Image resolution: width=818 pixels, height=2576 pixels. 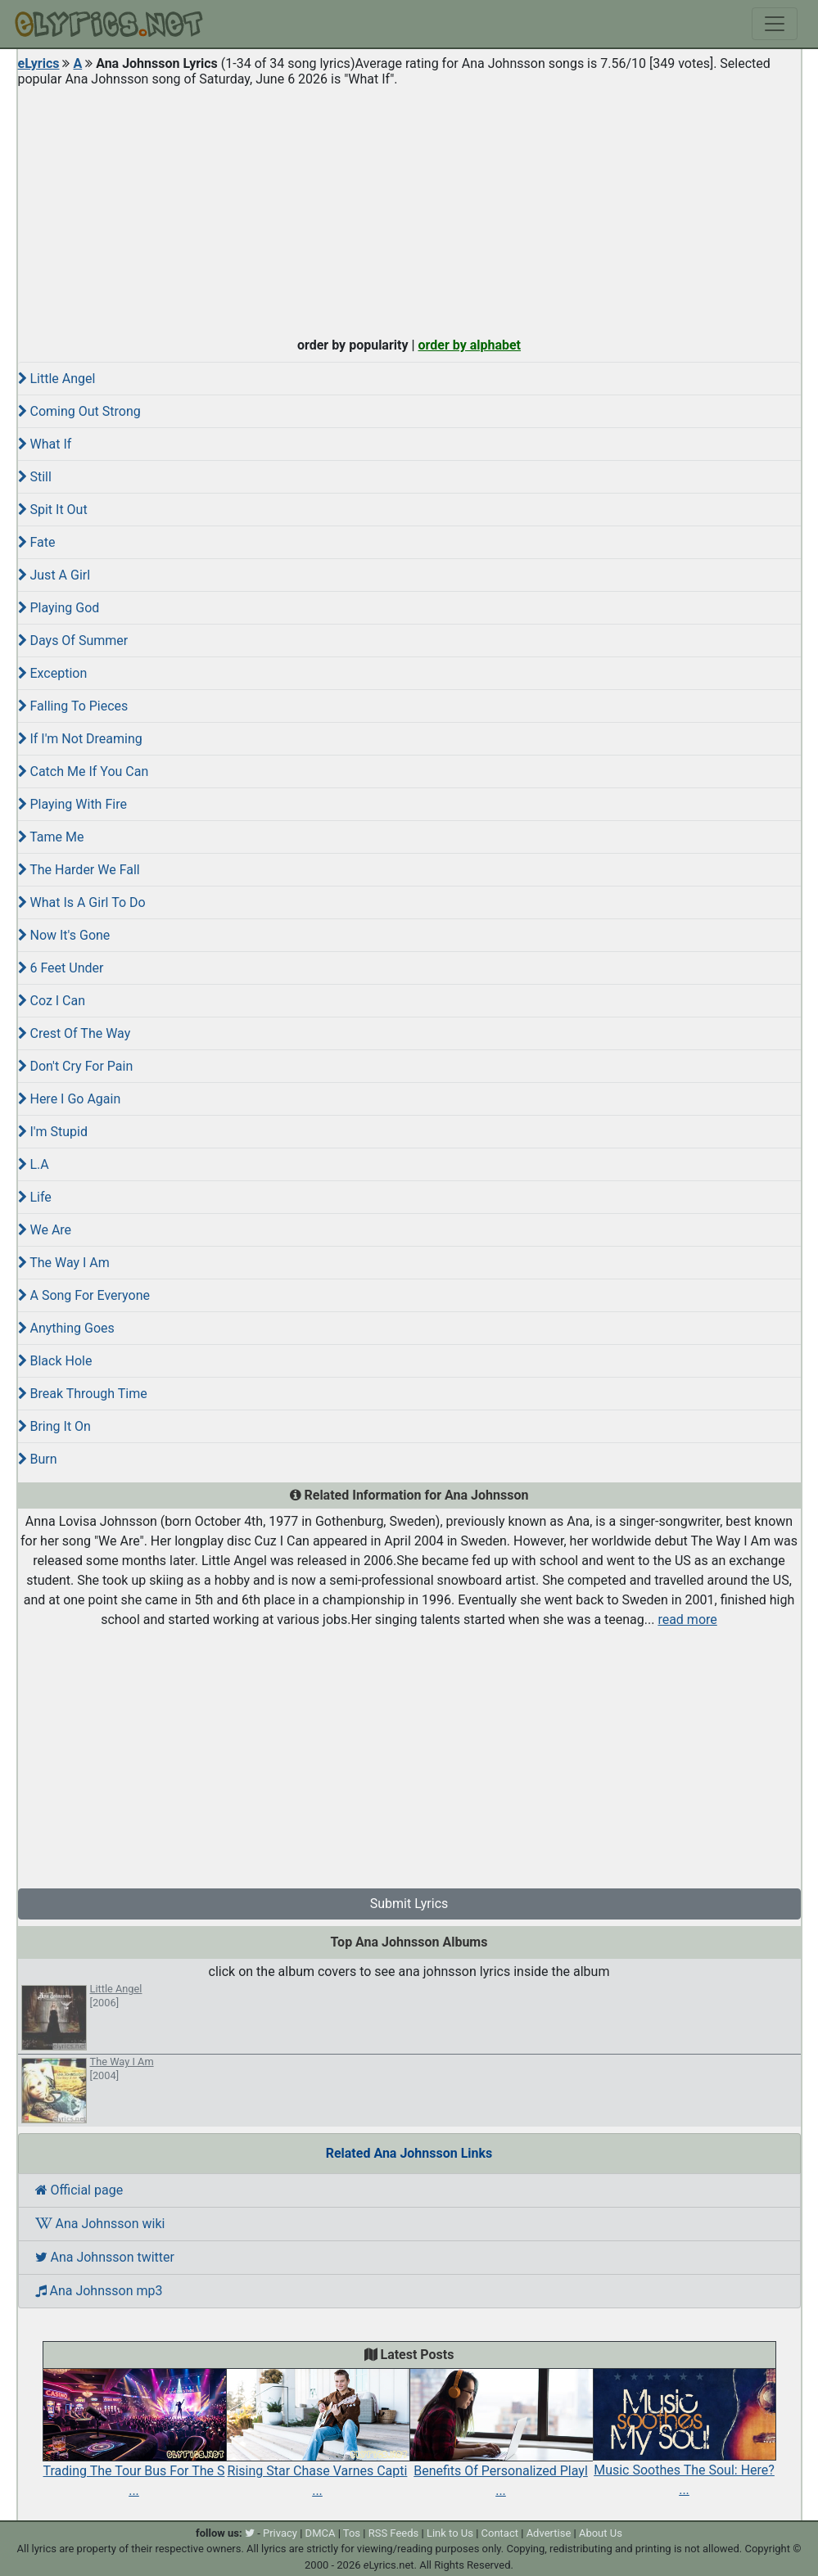 What do you see at coordinates (393, 2533) in the screenshot?
I see `RSS Feeds` at bounding box center [393, 2533].